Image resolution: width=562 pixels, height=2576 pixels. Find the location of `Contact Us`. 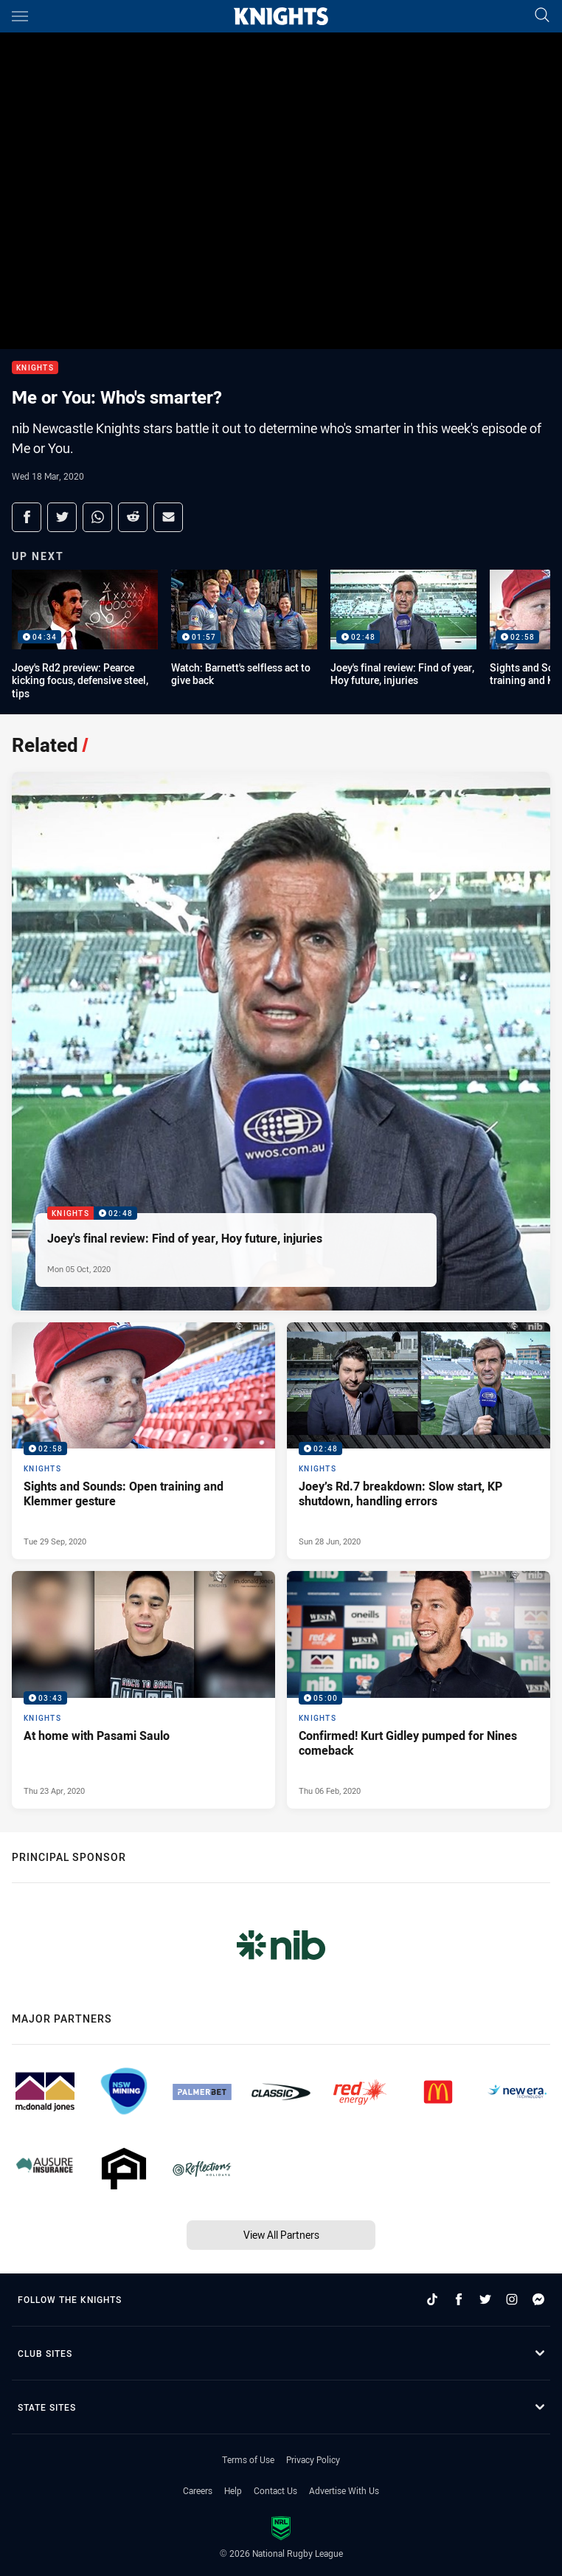

Contact Us is located at coordinates (275, 2490).